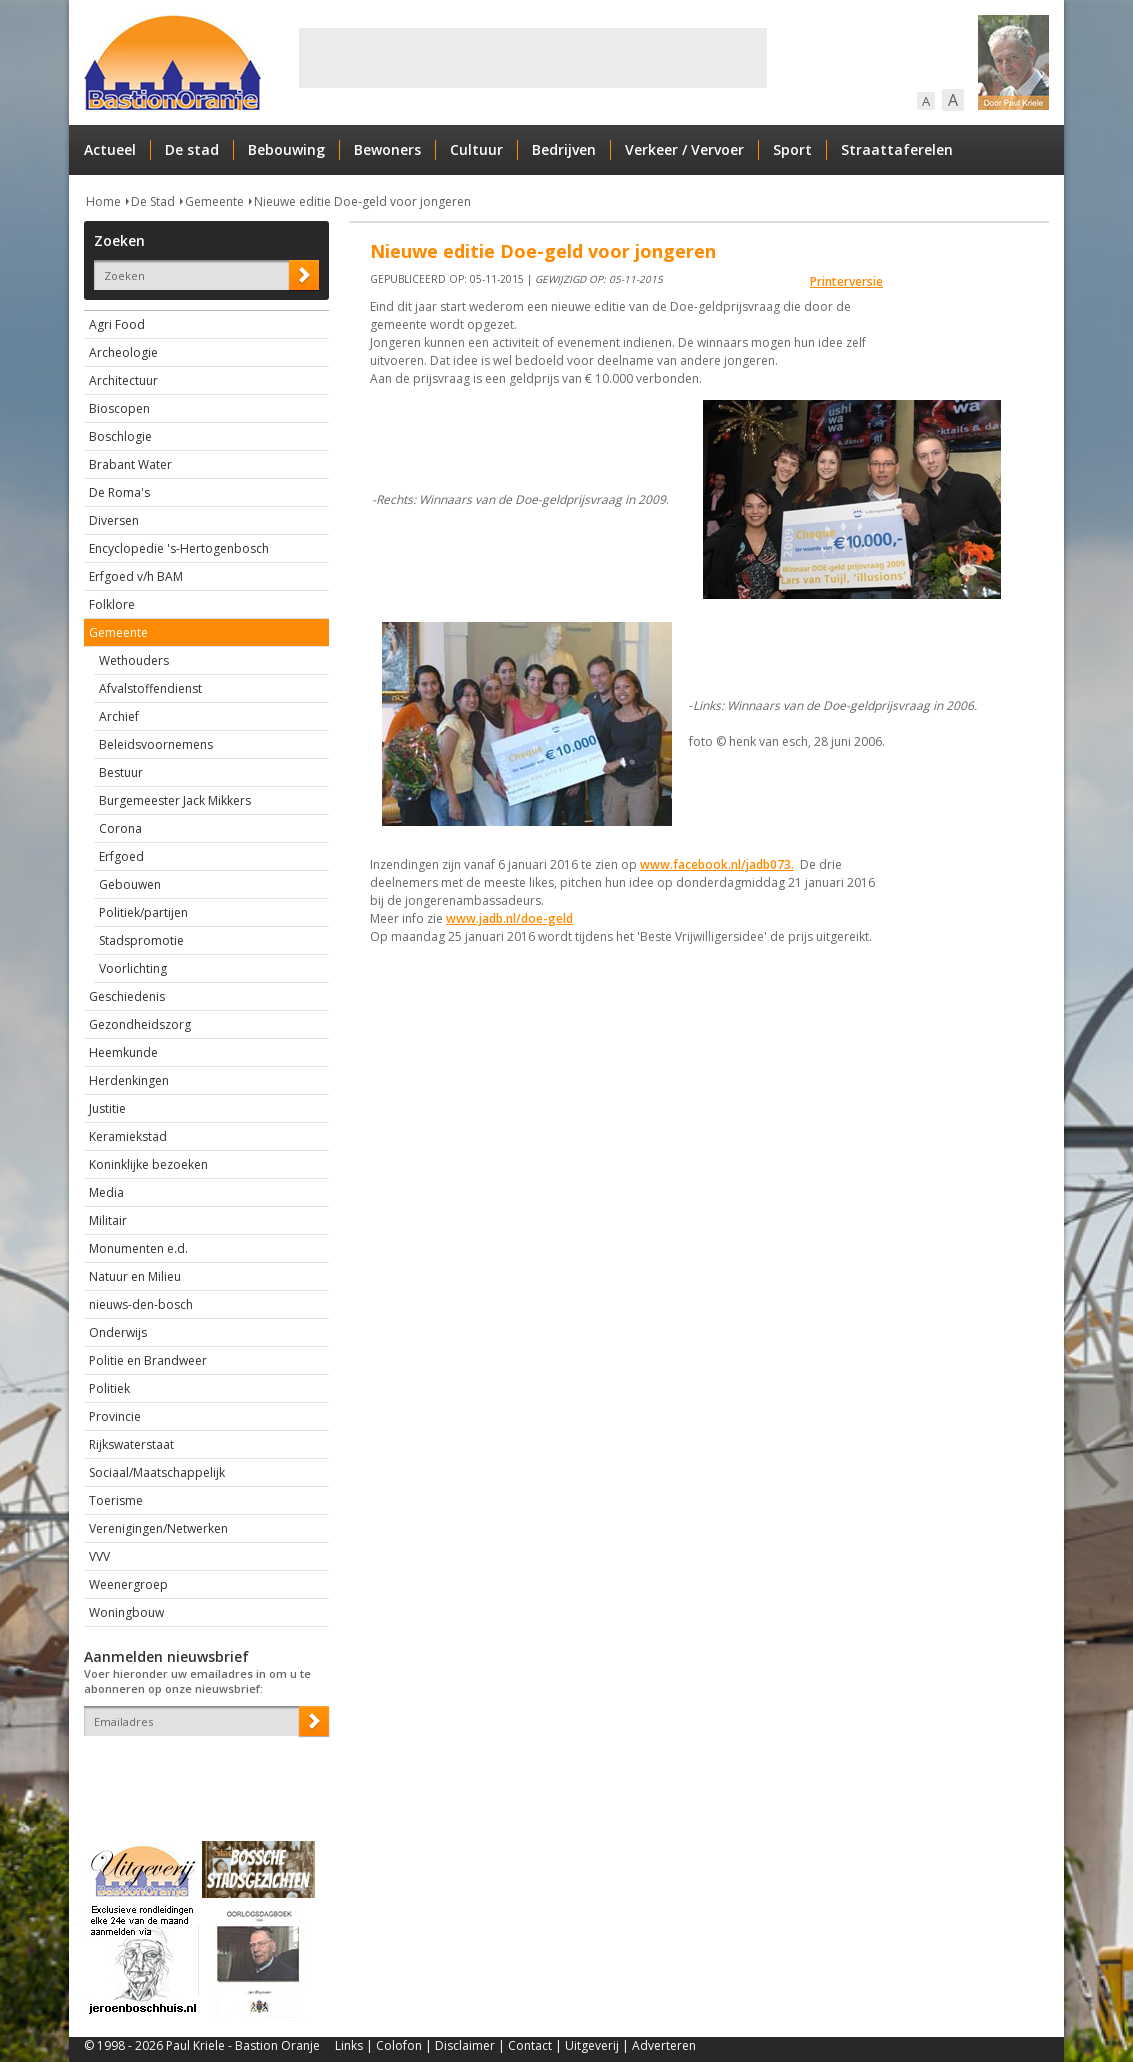 The width and height of the screenshot is (1133, 2062). I want to click on Gebouwen, so click(130, 884).